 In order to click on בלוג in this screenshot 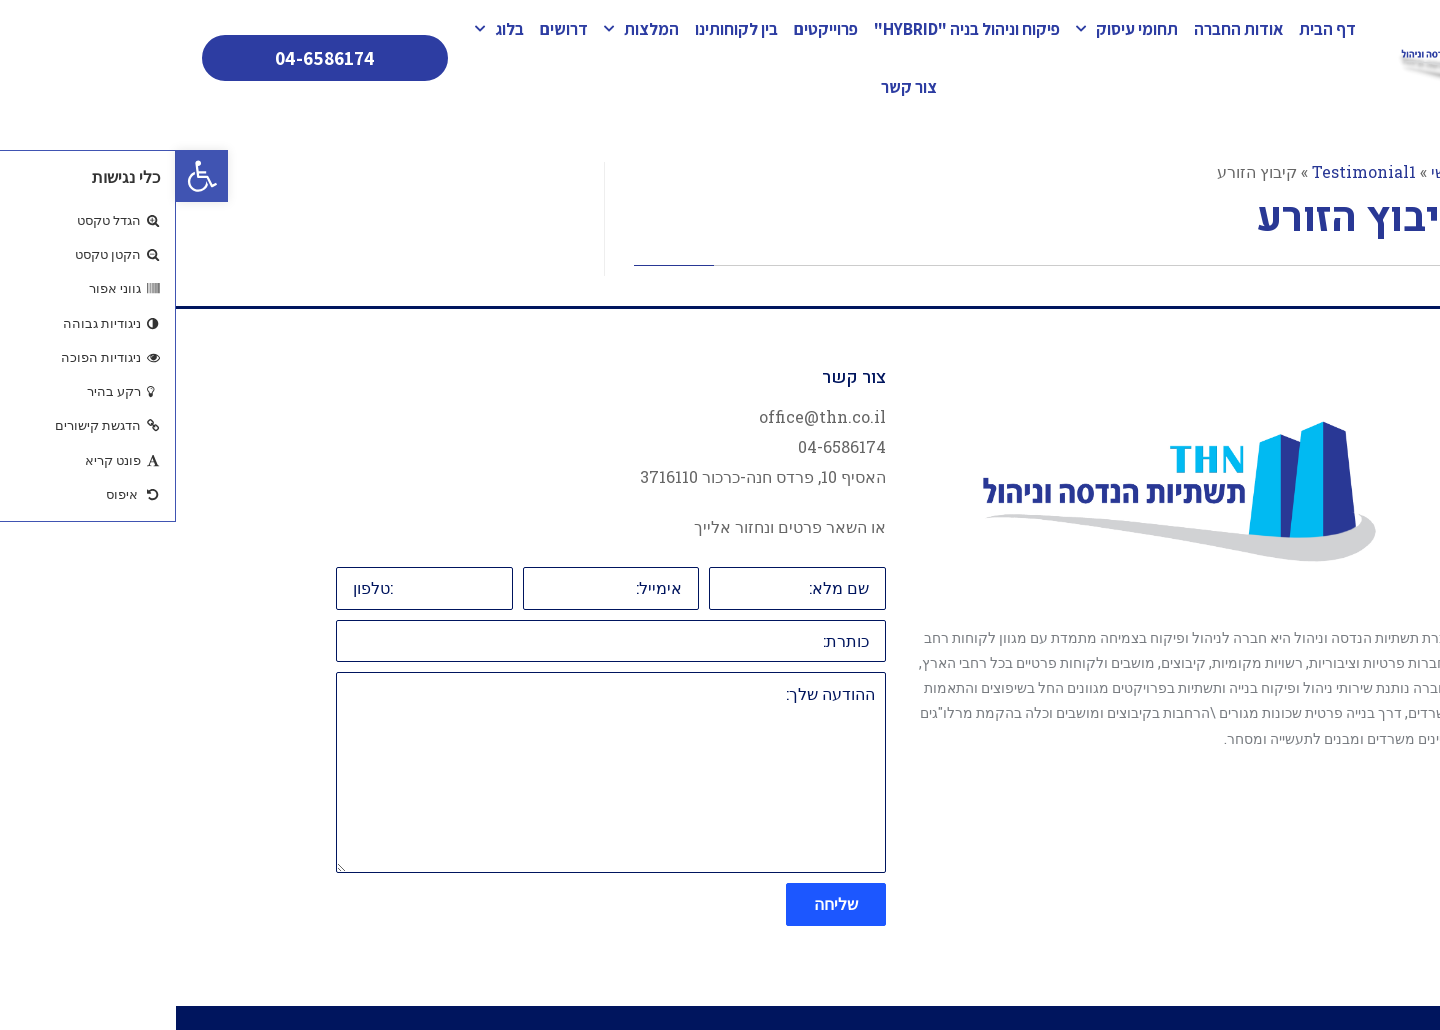, I will do `click(323, 29)`.